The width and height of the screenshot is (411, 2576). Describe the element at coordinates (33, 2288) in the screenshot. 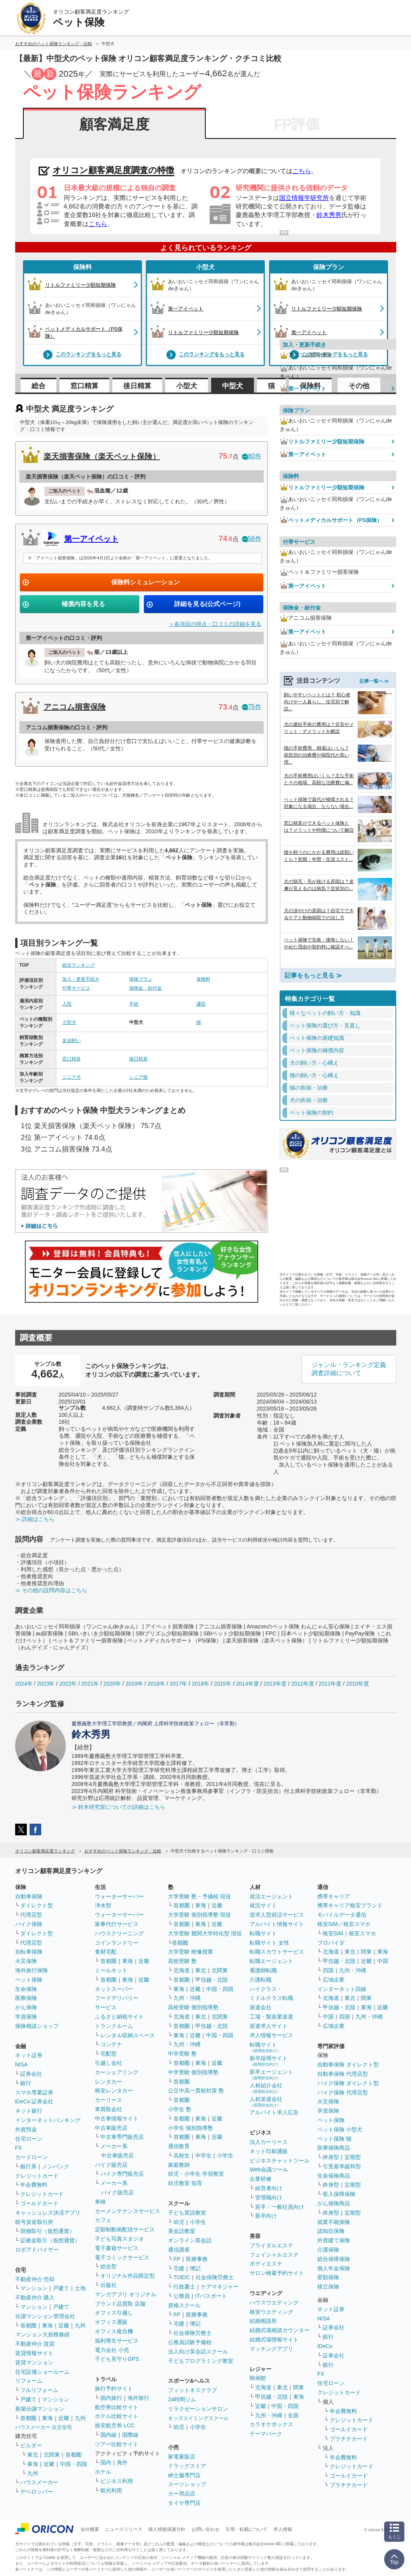

I see `マンション` at that location.